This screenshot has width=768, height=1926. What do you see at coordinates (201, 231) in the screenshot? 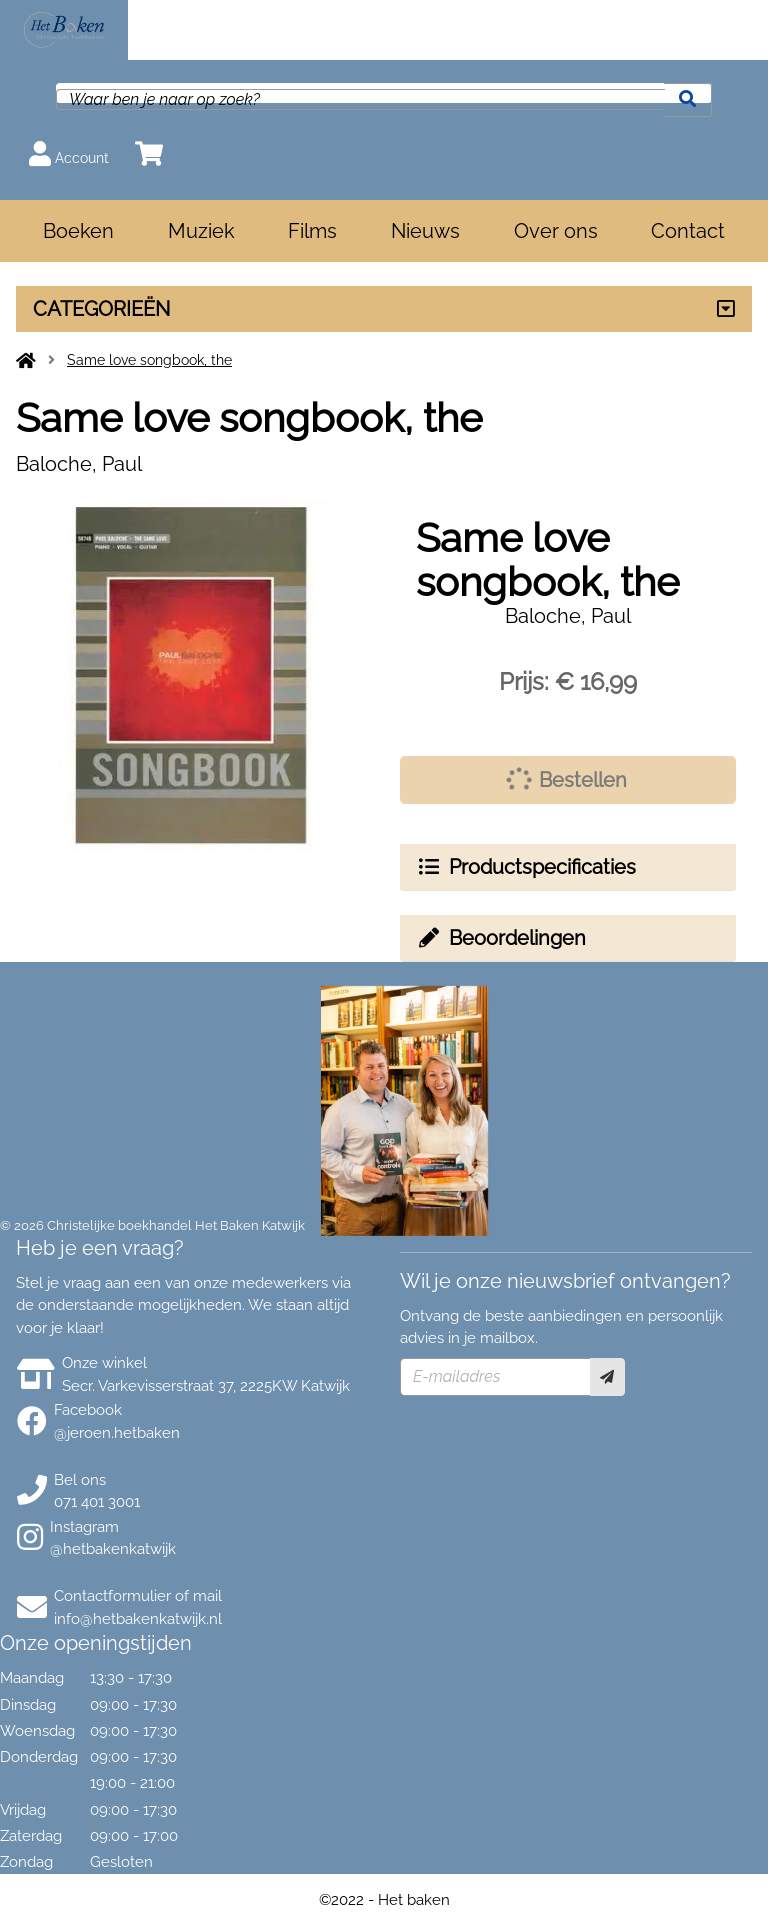
I see `Muziek` at bounding box center [201, 231].